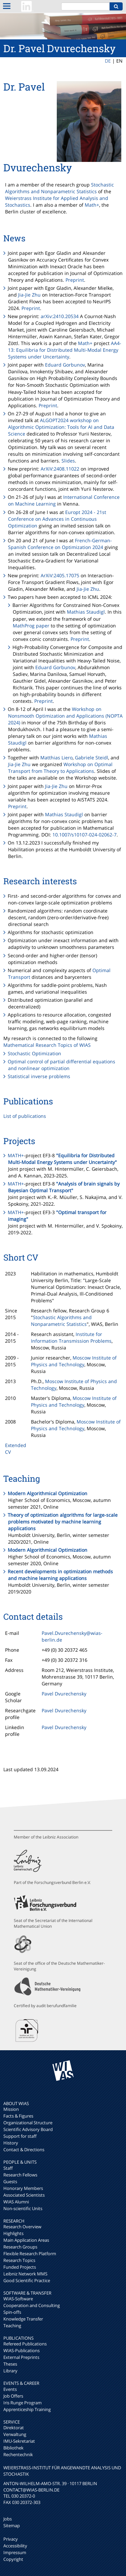 The image size is (126, 2576). I want to click on Refereed Publications, so click(25, 2344).